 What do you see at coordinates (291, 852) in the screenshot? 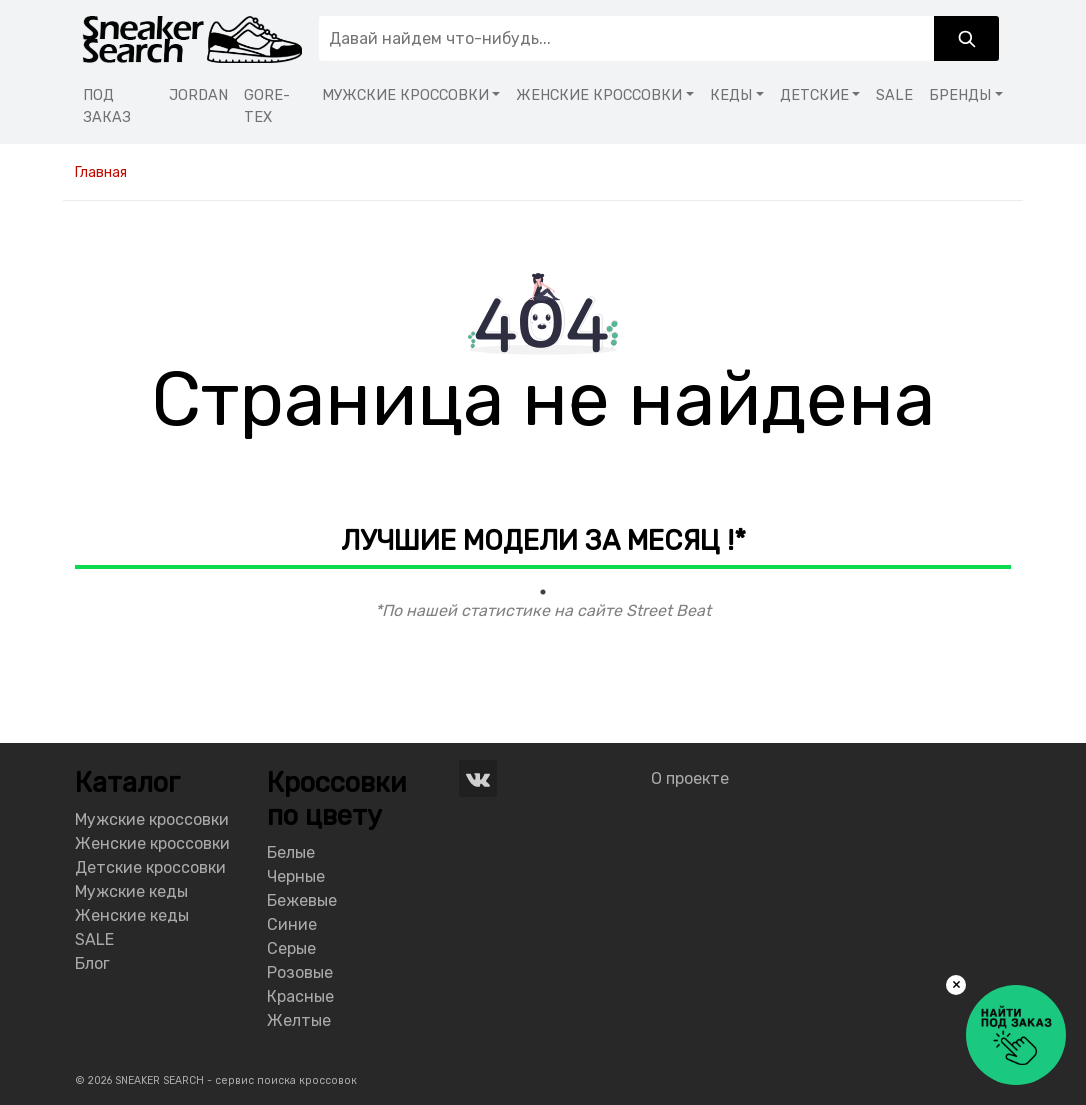
I see `Белые` at bounding box center [291, 852].